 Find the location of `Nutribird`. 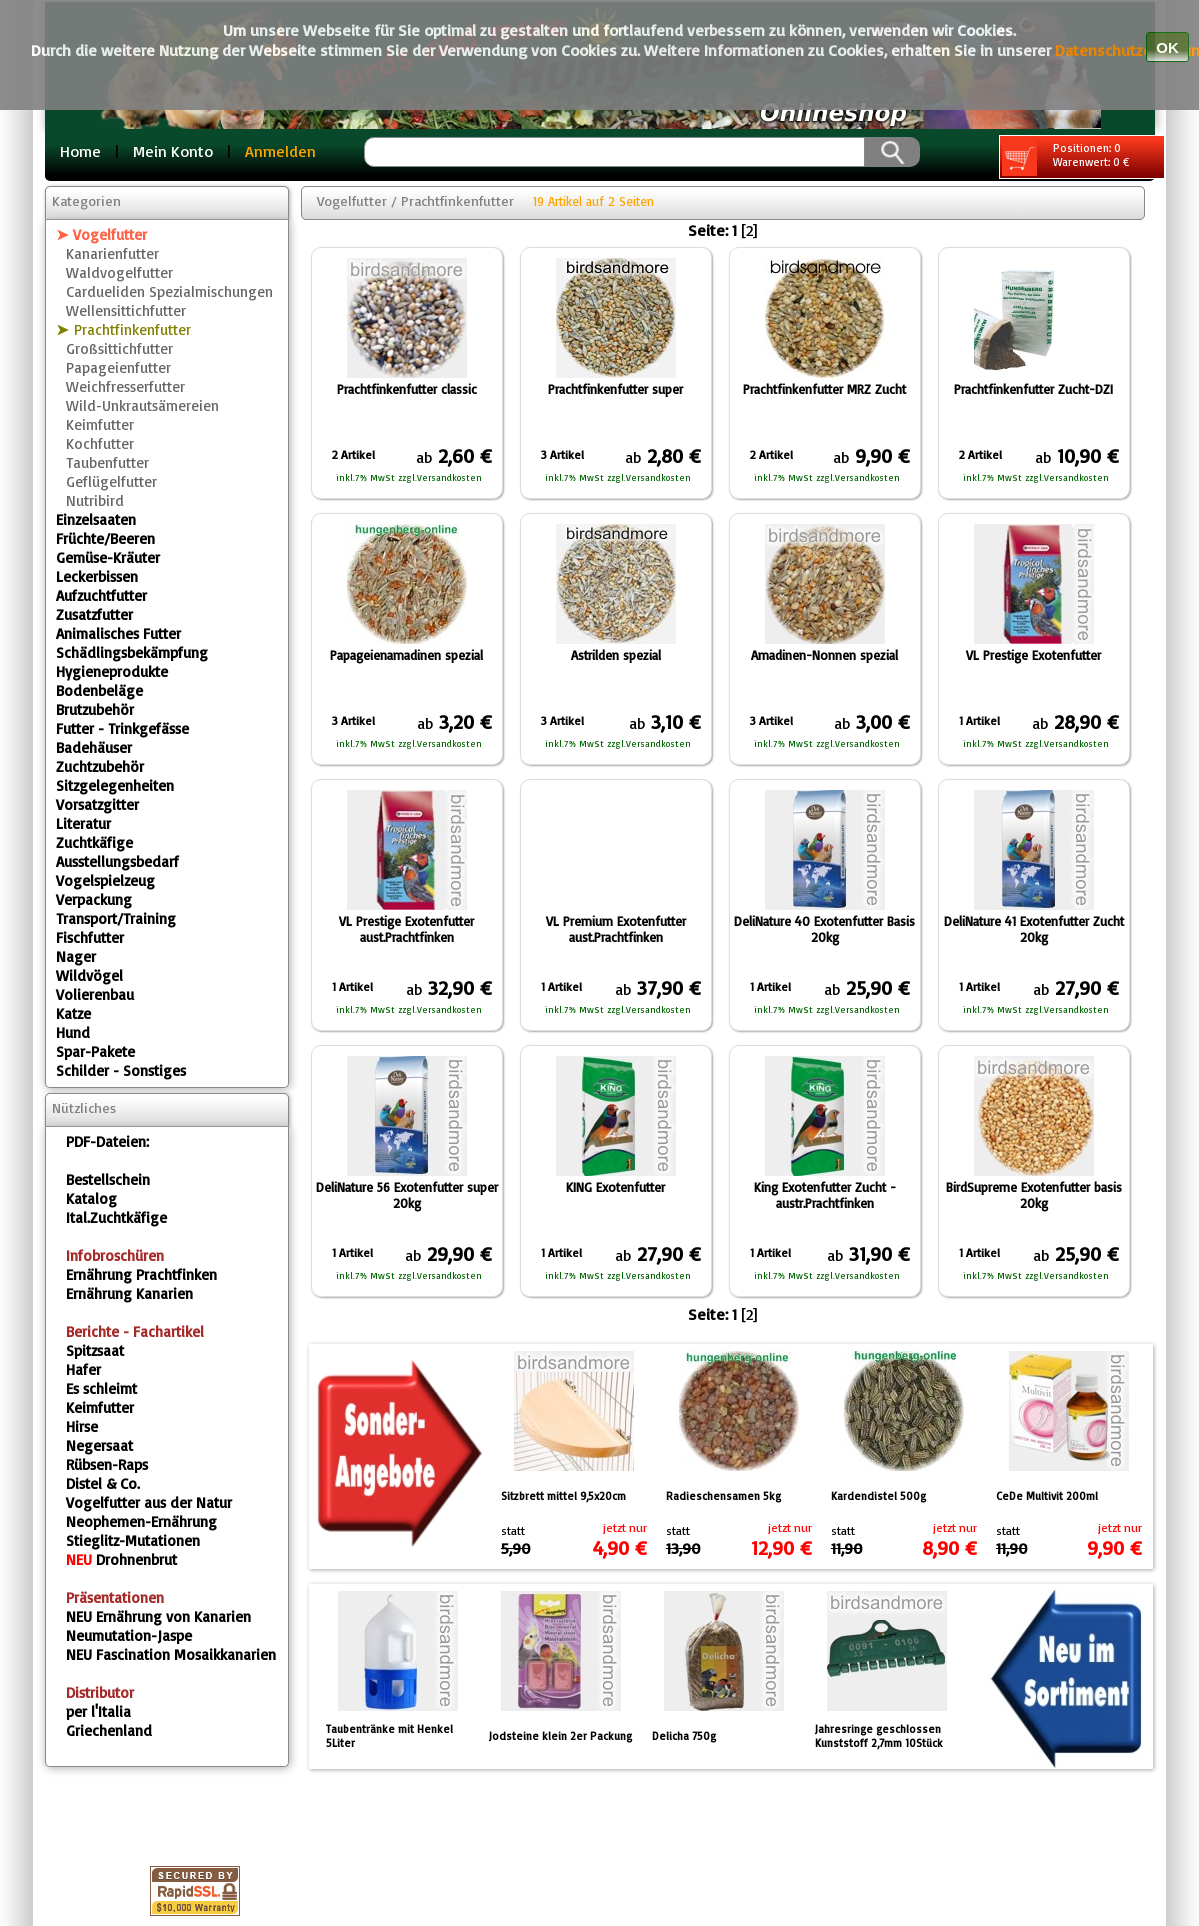

Nutribird is located at coordinates (95, 500).